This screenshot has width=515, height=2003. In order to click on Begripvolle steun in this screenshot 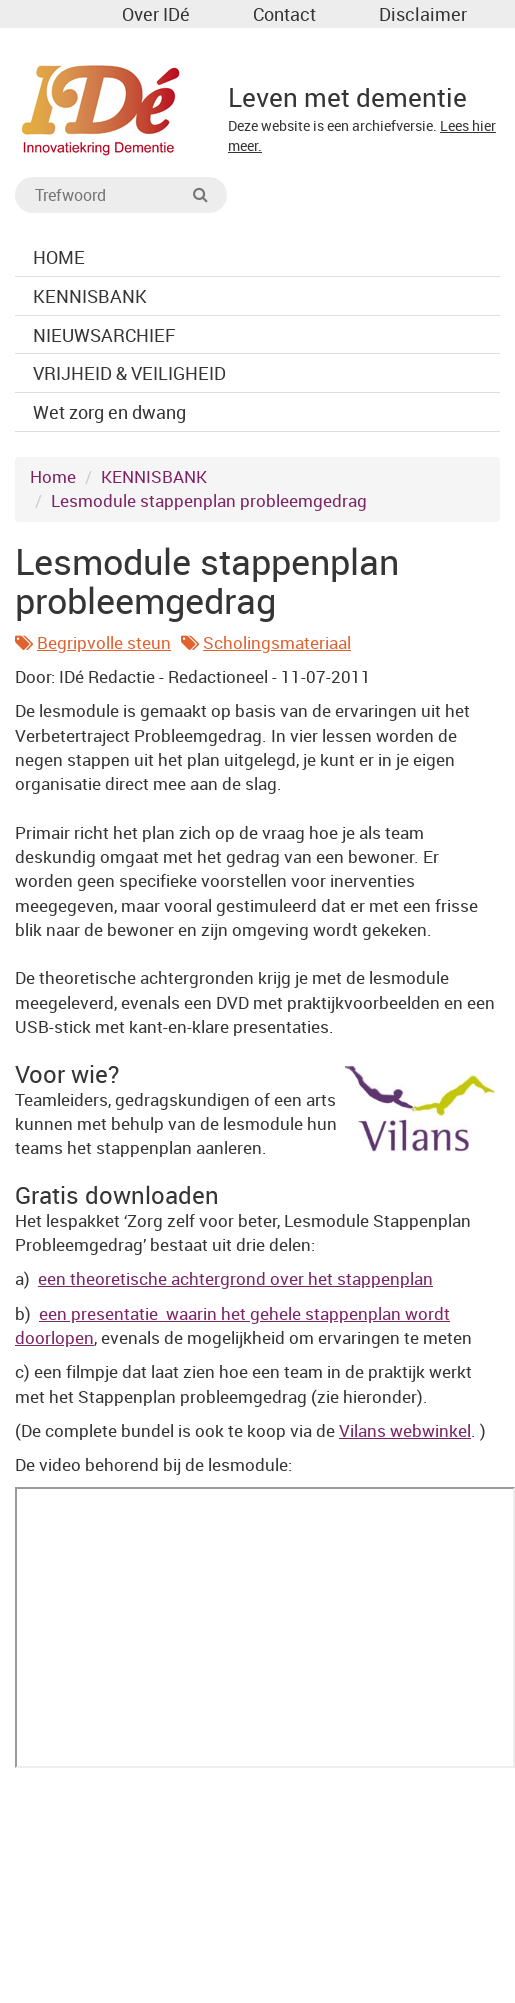, I will do `click(104, 642)`.